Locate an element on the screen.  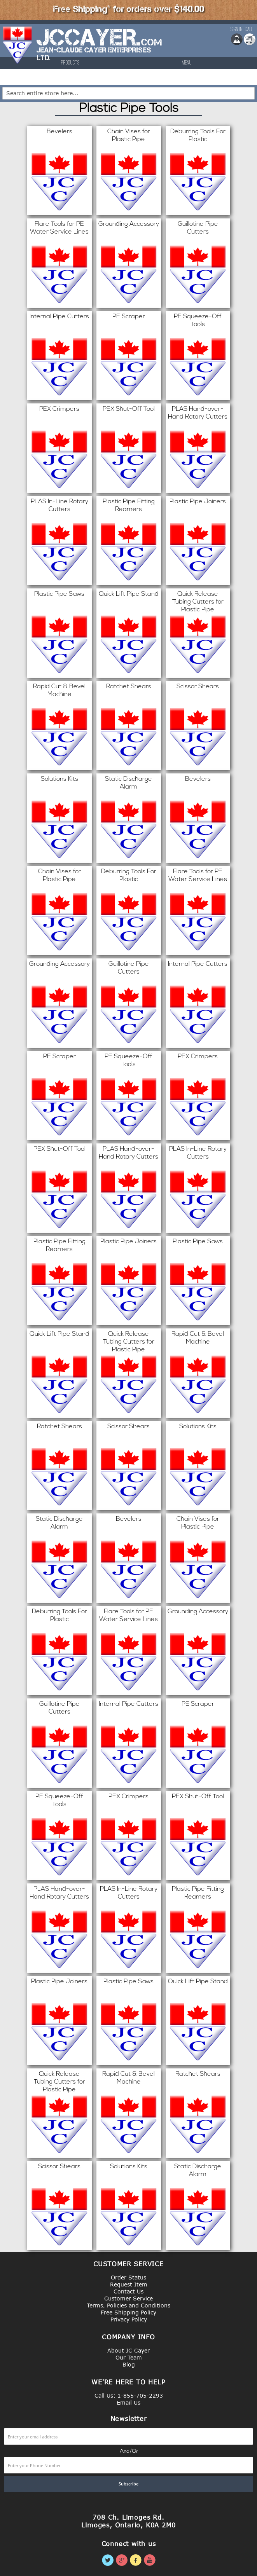
Email Us is located at coordinates (128, 2402).